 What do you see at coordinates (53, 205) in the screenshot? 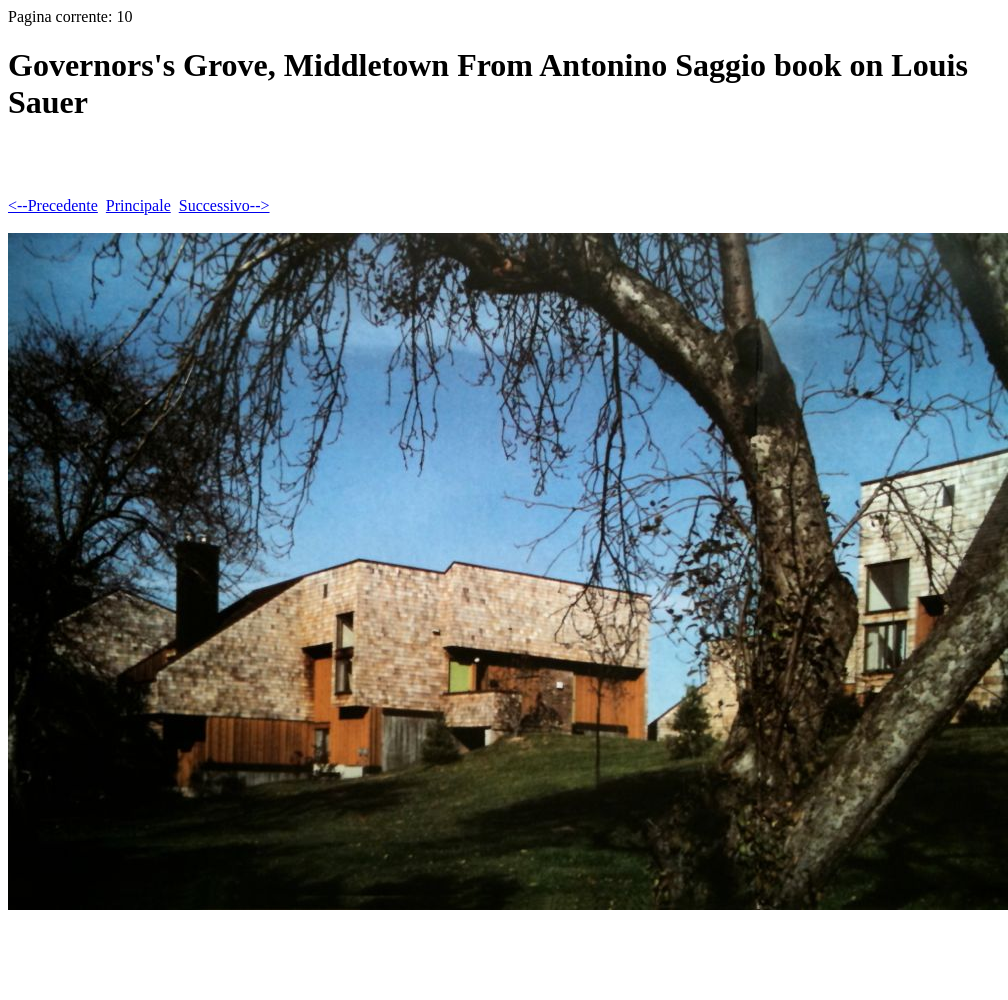
I see `<--Precedente` at bounding box center [53, 205].